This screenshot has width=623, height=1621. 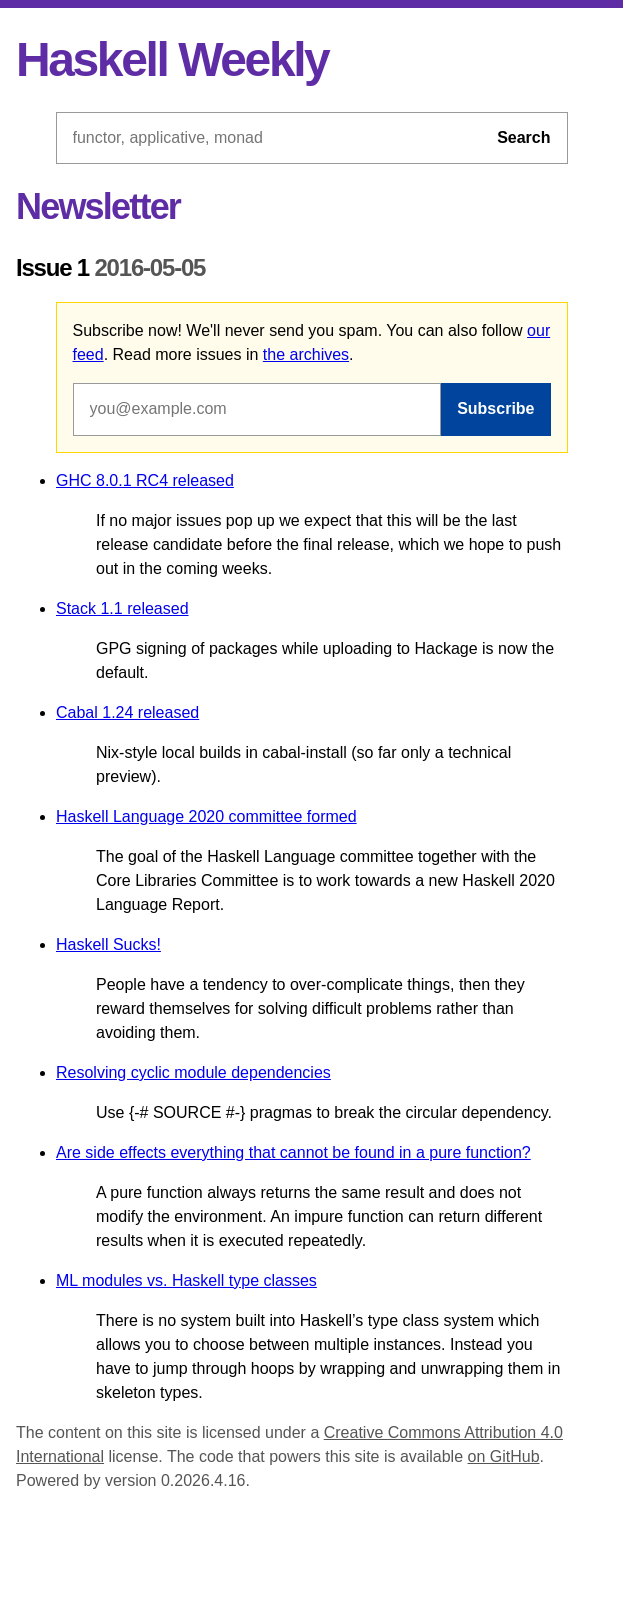 What do you see at coordinates (523, 137) in the screenshot?
I see `Search` at bounding box center [523, 137].